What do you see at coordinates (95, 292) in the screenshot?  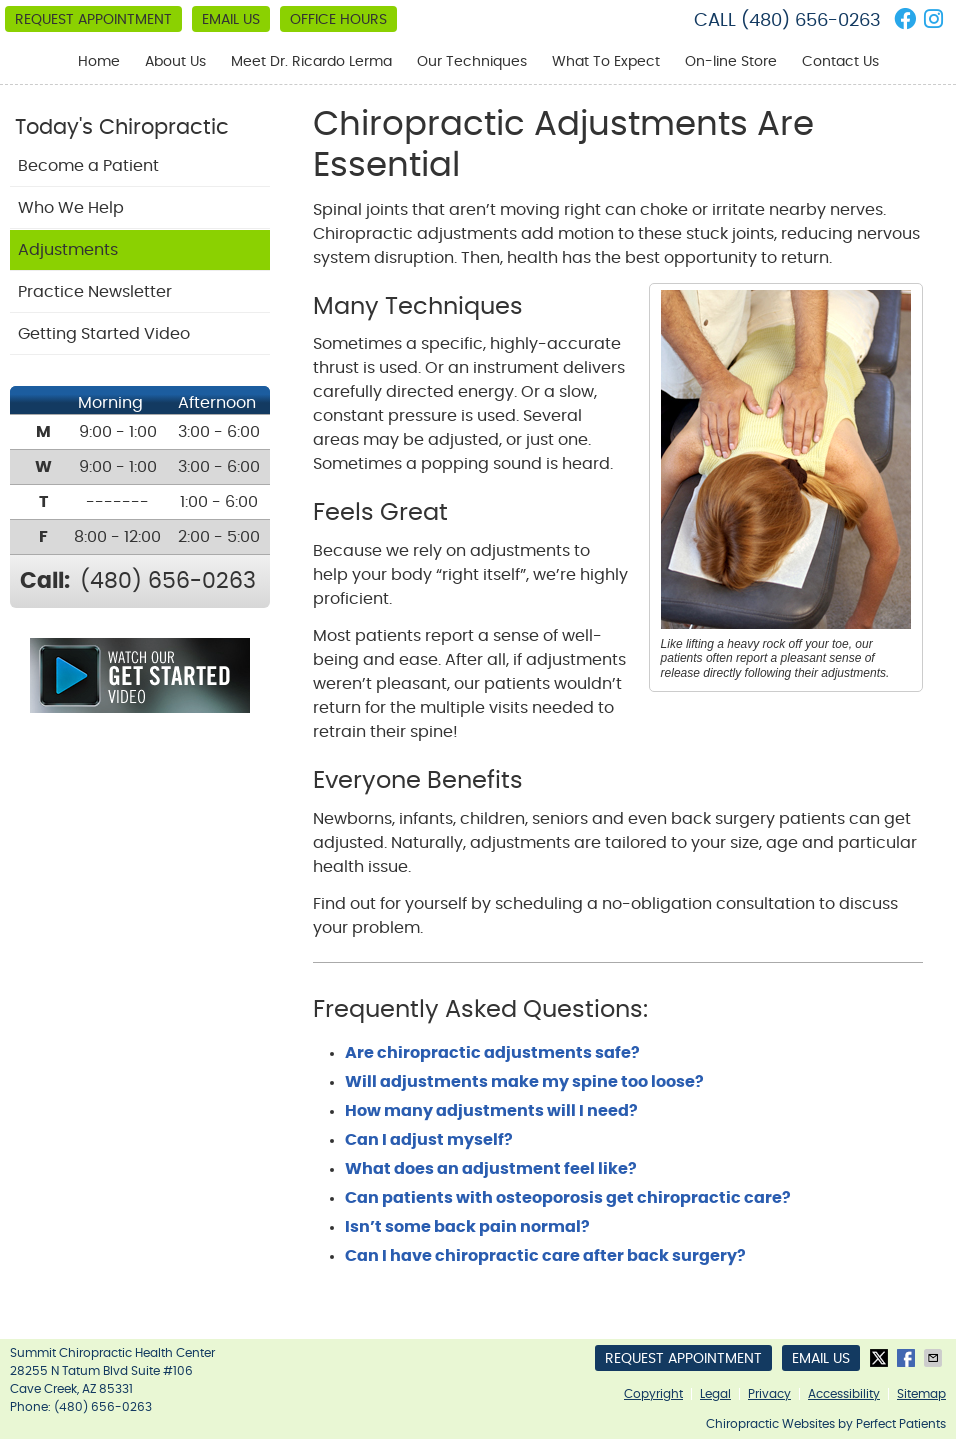 I see `Practice Newsletter` at bounding box center [95, 292].